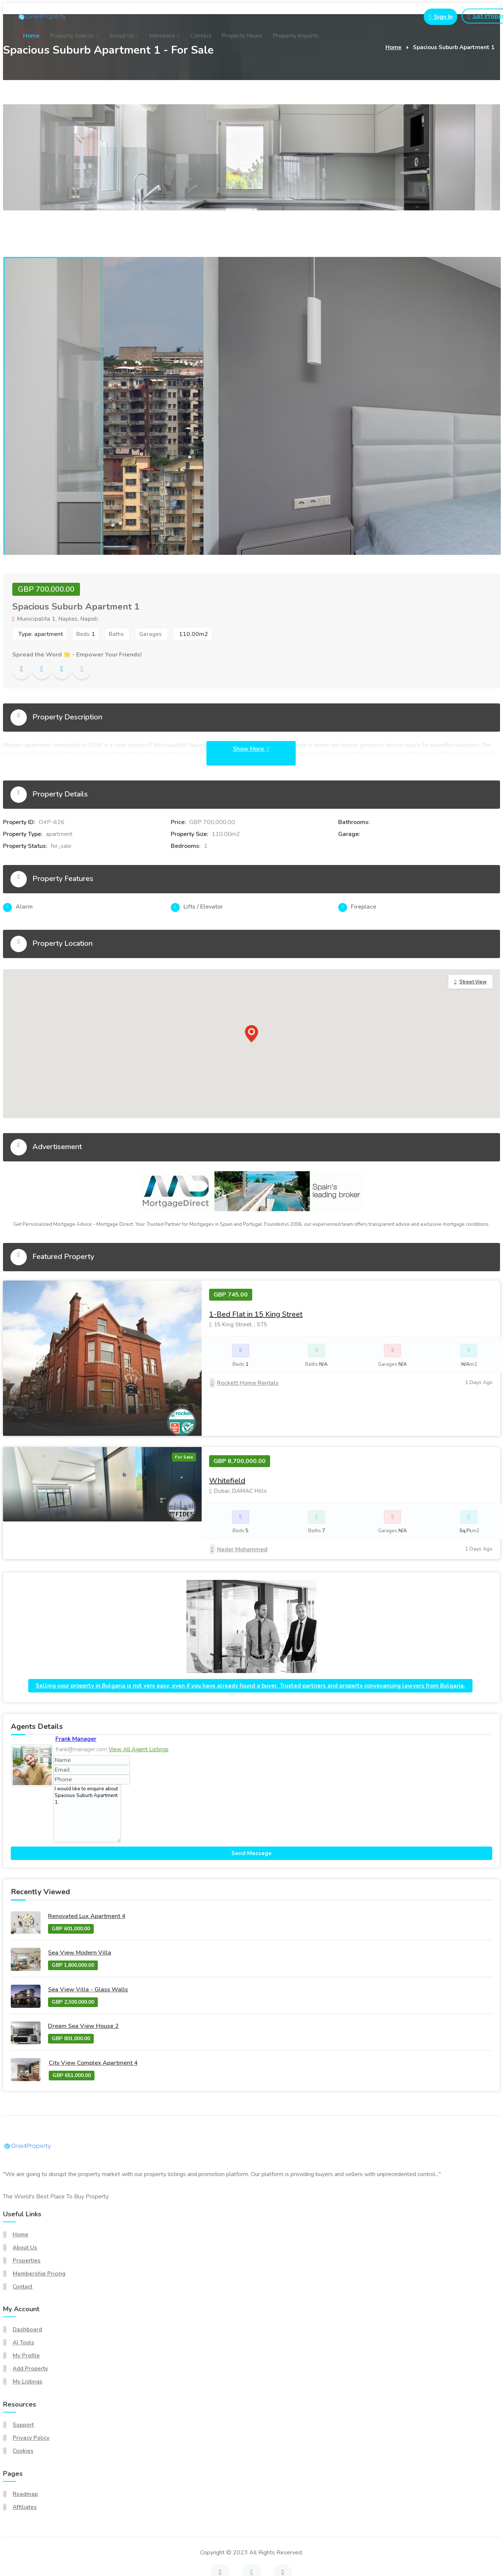 This screenshot has height=2576, width=503. Describe the element at coordinates (79, 1910) in the screenshot. I see `Sea View Modern Villa` at that location.